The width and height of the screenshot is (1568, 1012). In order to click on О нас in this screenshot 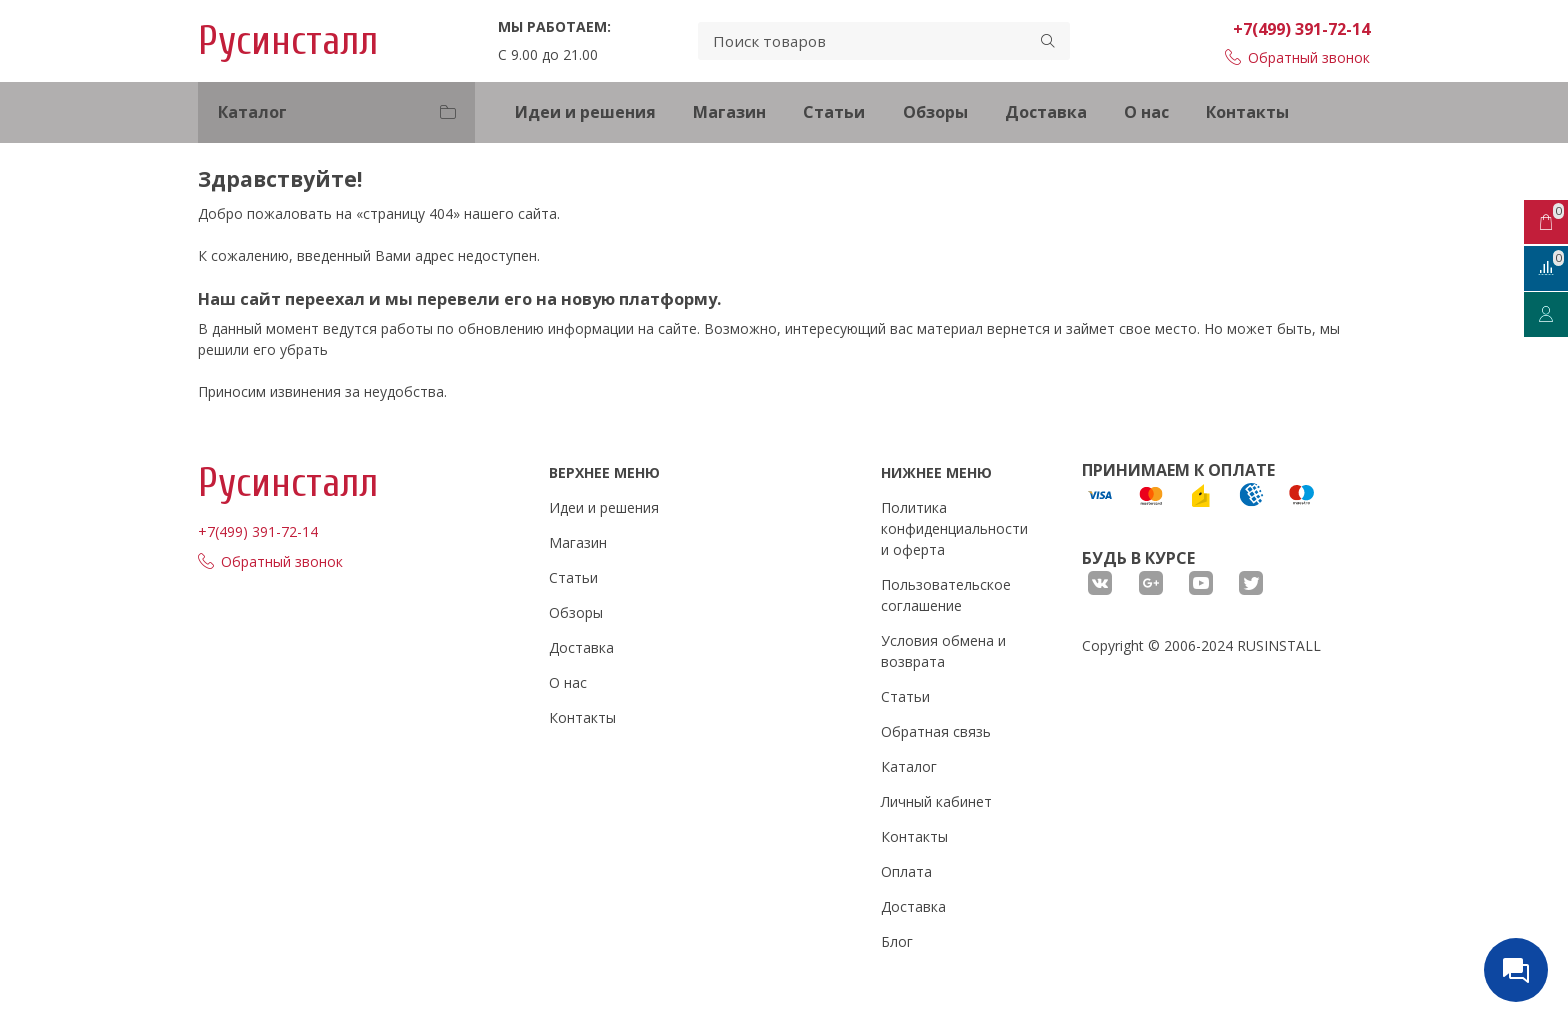, I will do `click(1146, 112)`.